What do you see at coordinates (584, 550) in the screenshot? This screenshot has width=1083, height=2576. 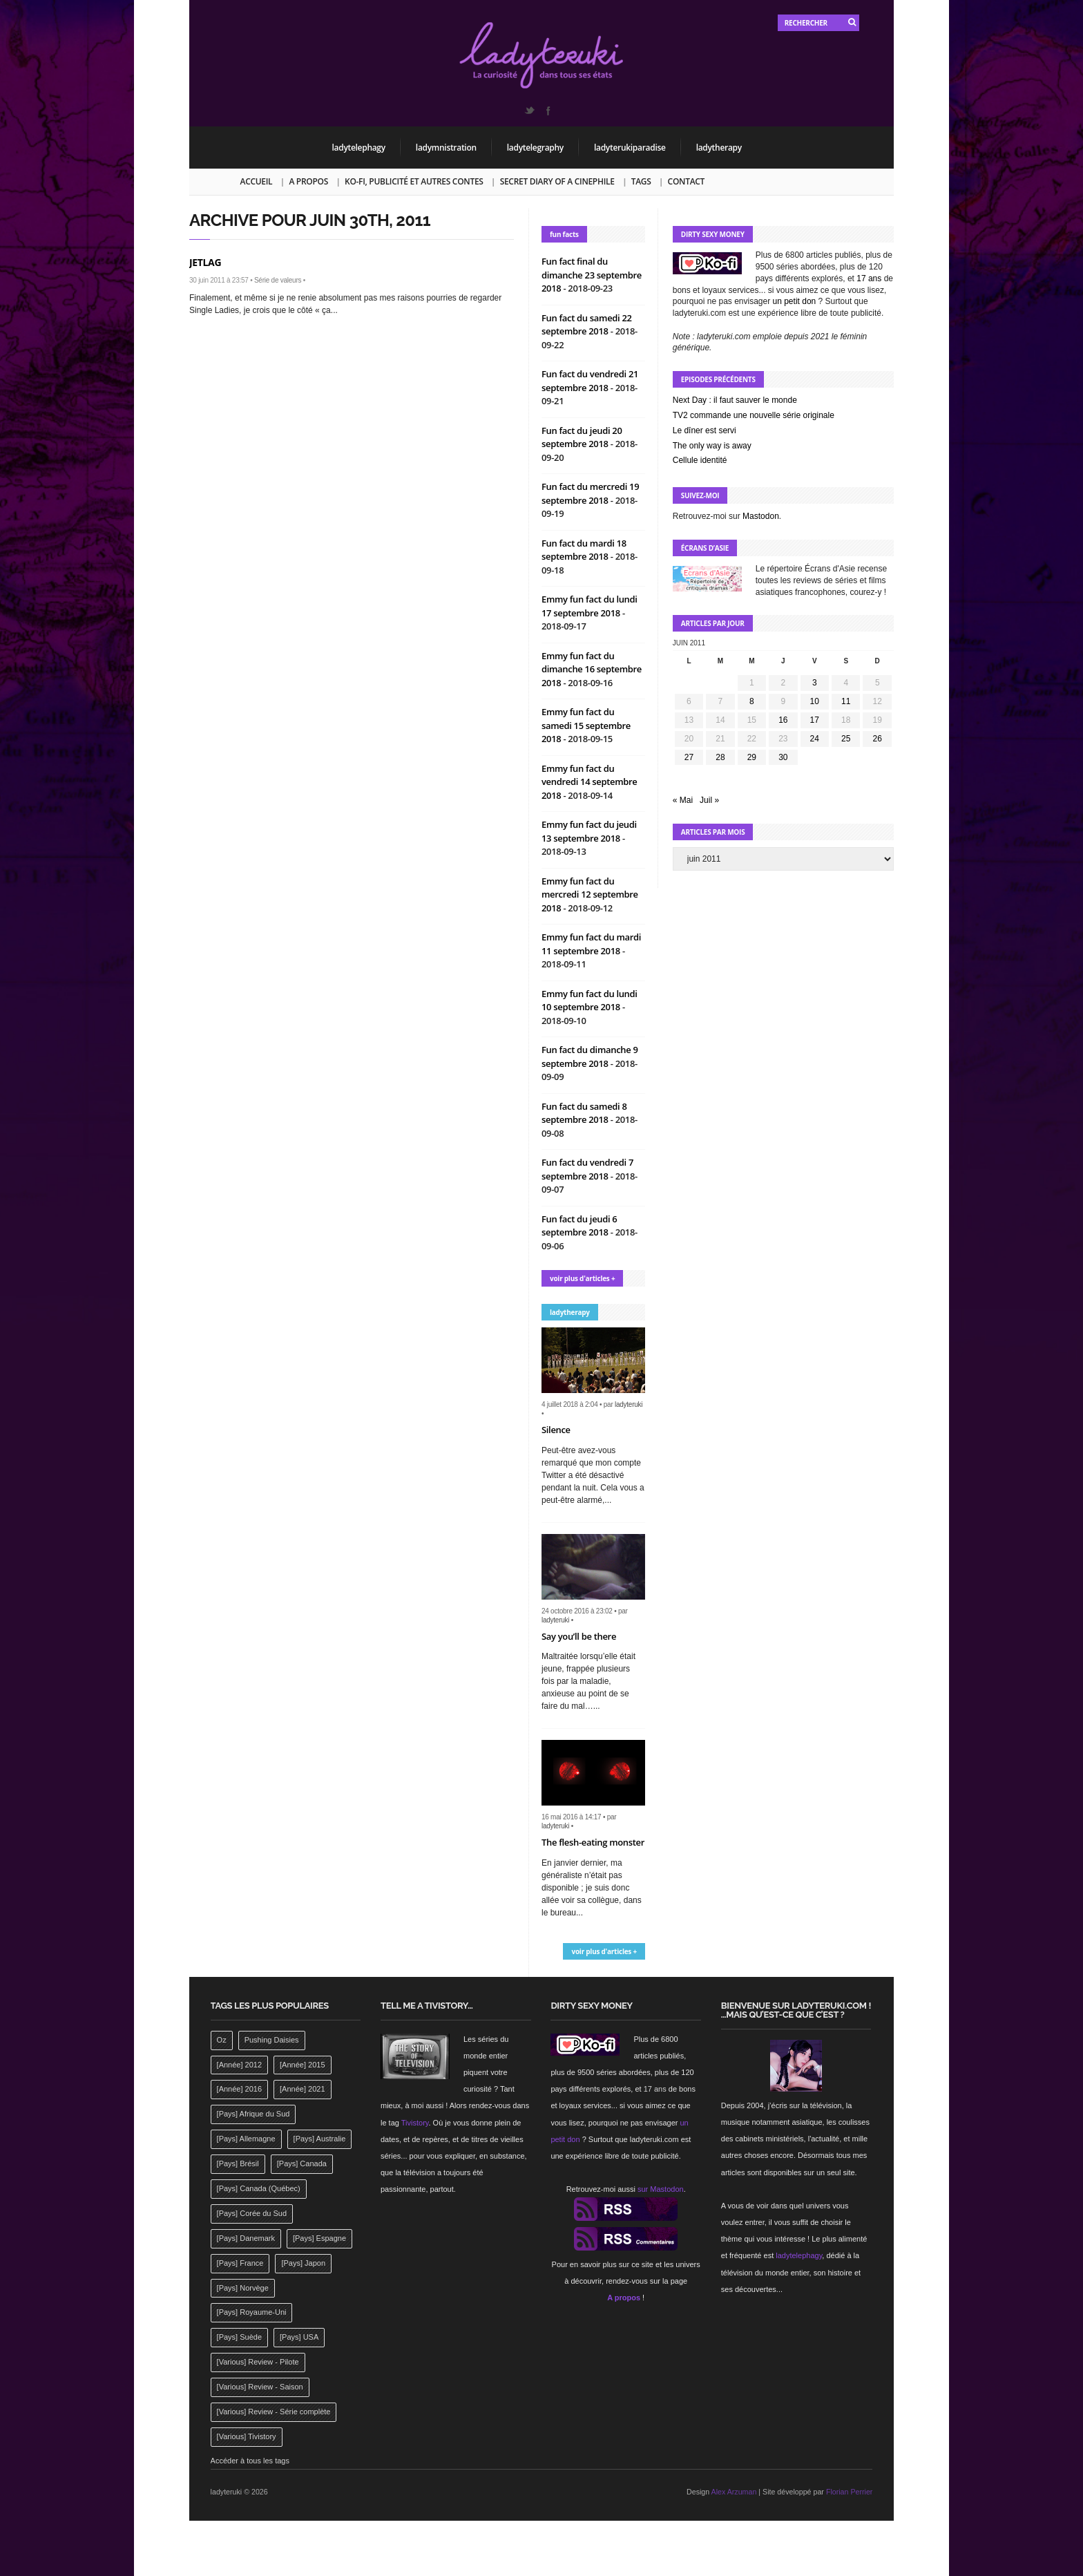 I see `Fun fact du mardi 18 septembre 2018` at bounding box center [584, 550].